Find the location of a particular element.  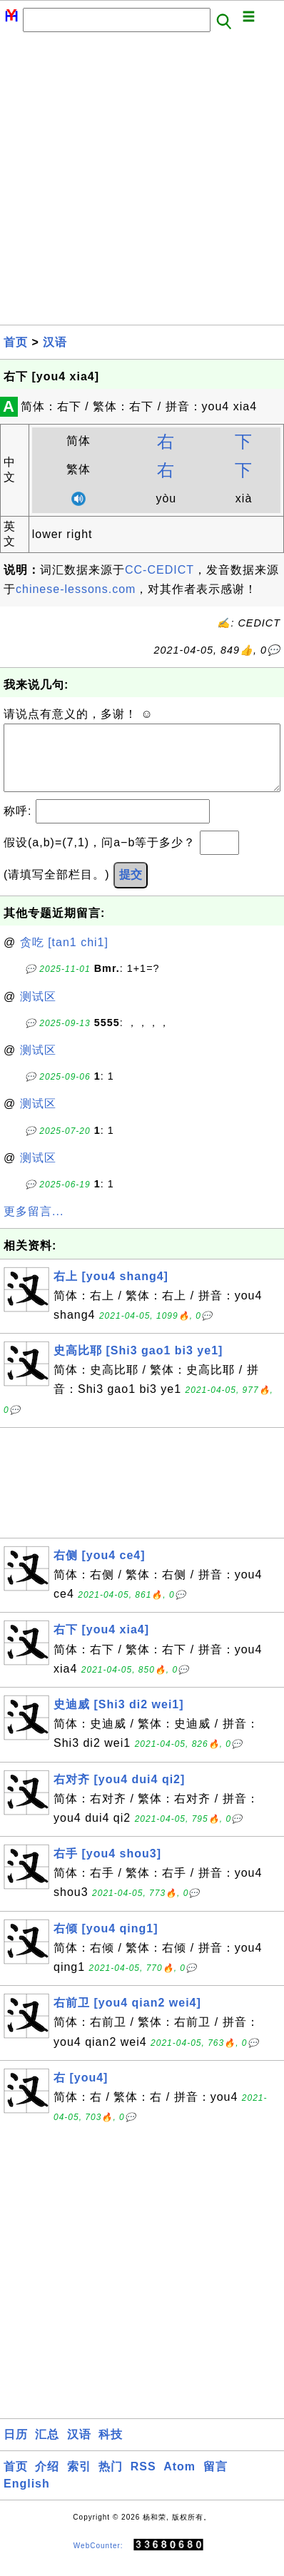

汇总 is located at coordinates (47, 2449).